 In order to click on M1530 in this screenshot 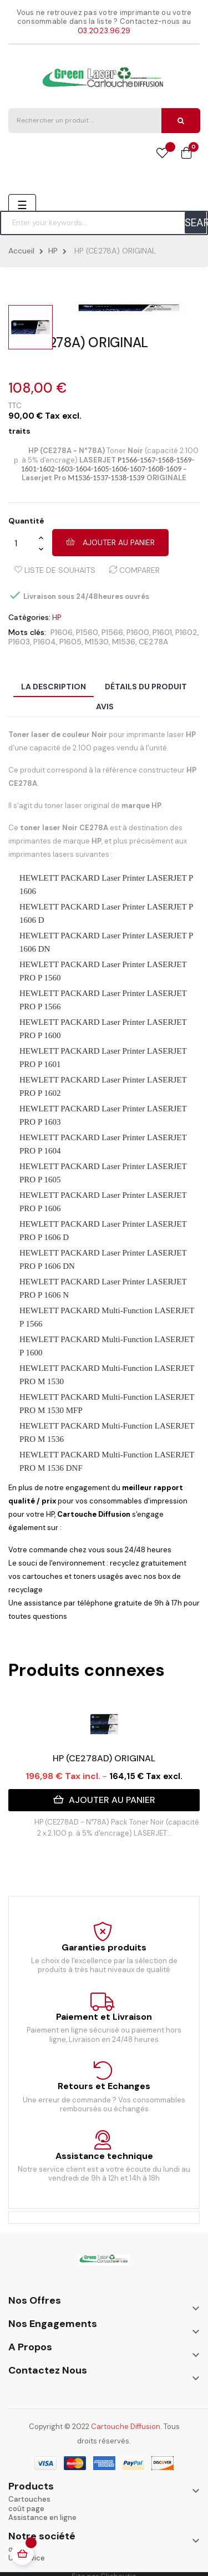, I will do `click(97, 642)`.